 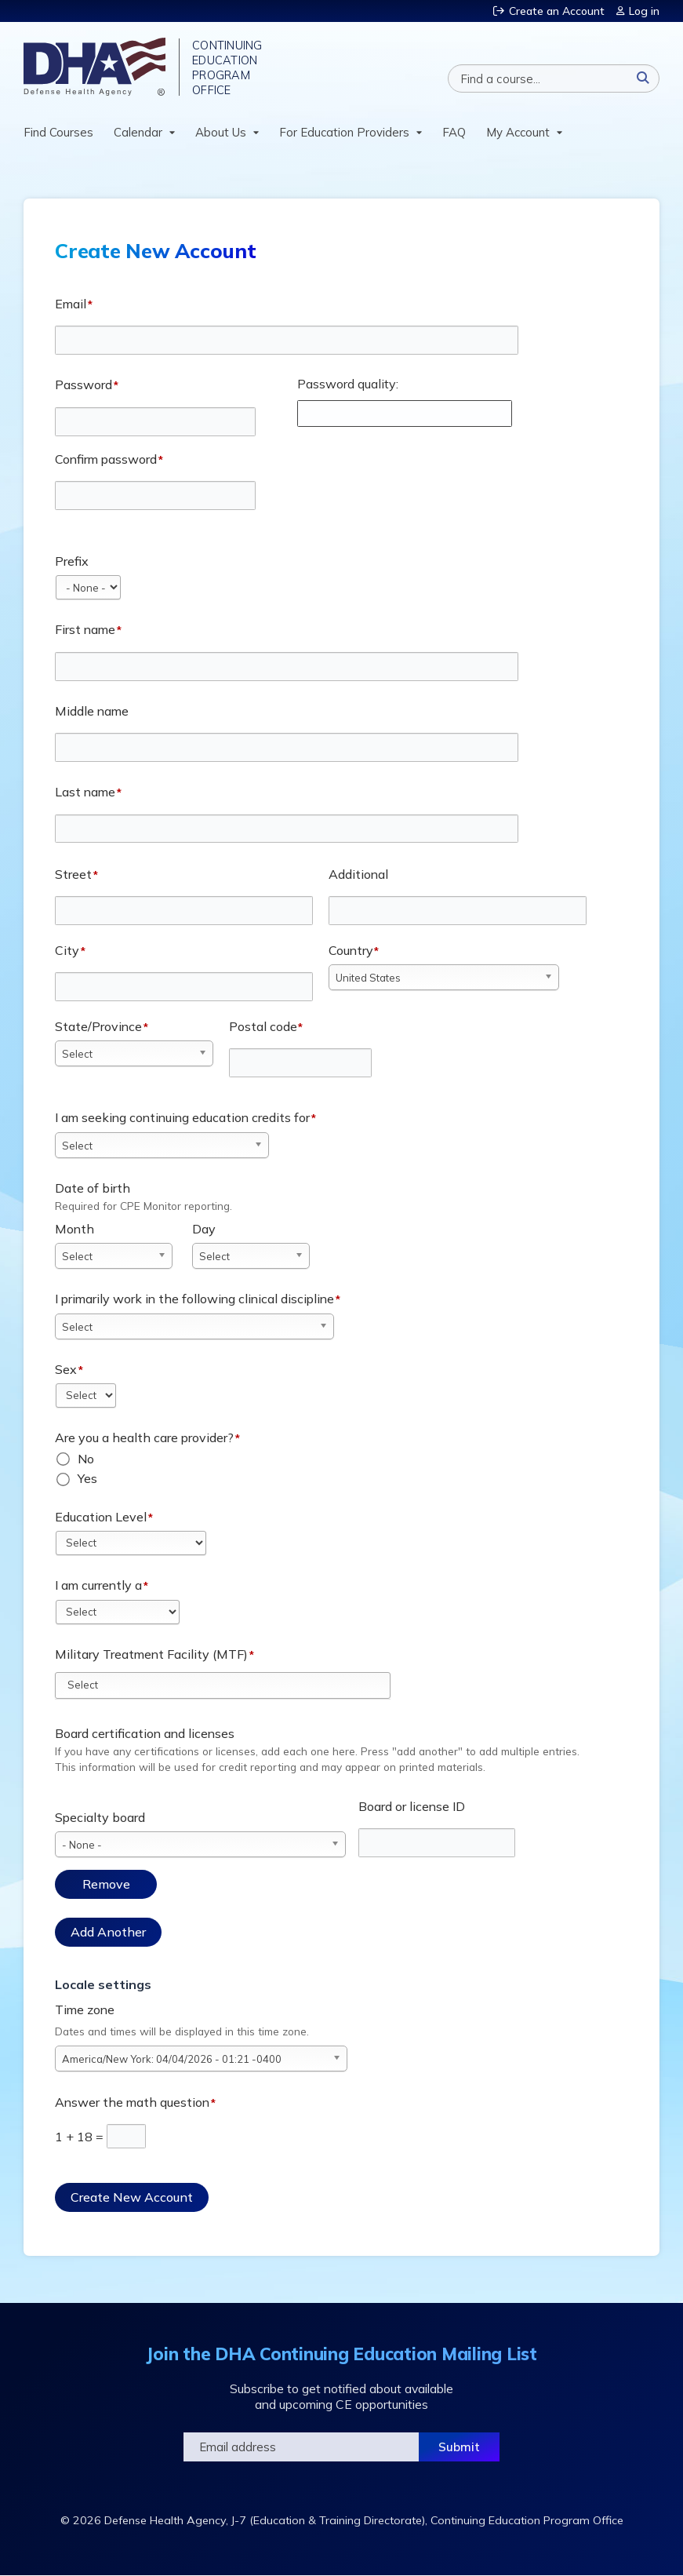 I want to click on Create an Account, so click(x=557, y=10).